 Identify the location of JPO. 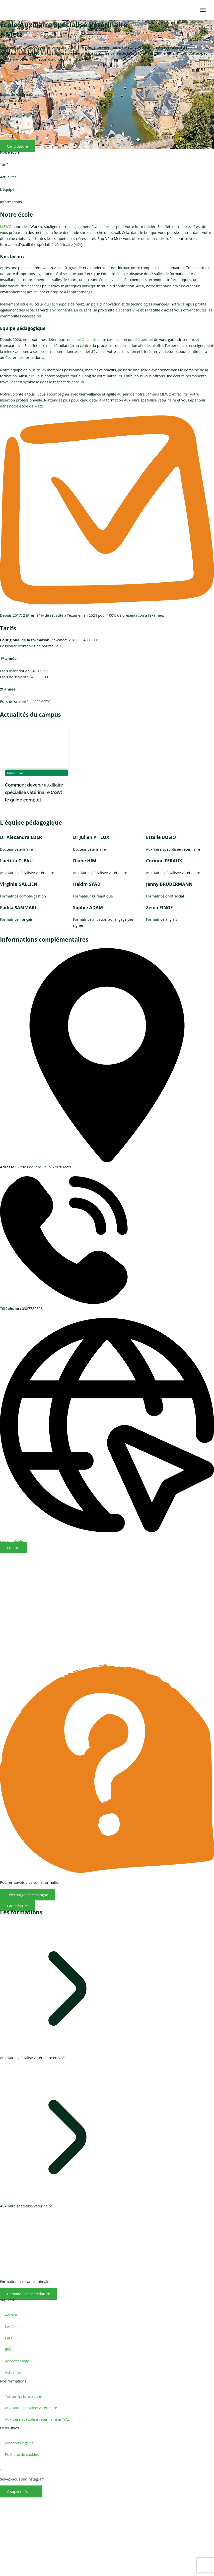
(8, 2349).